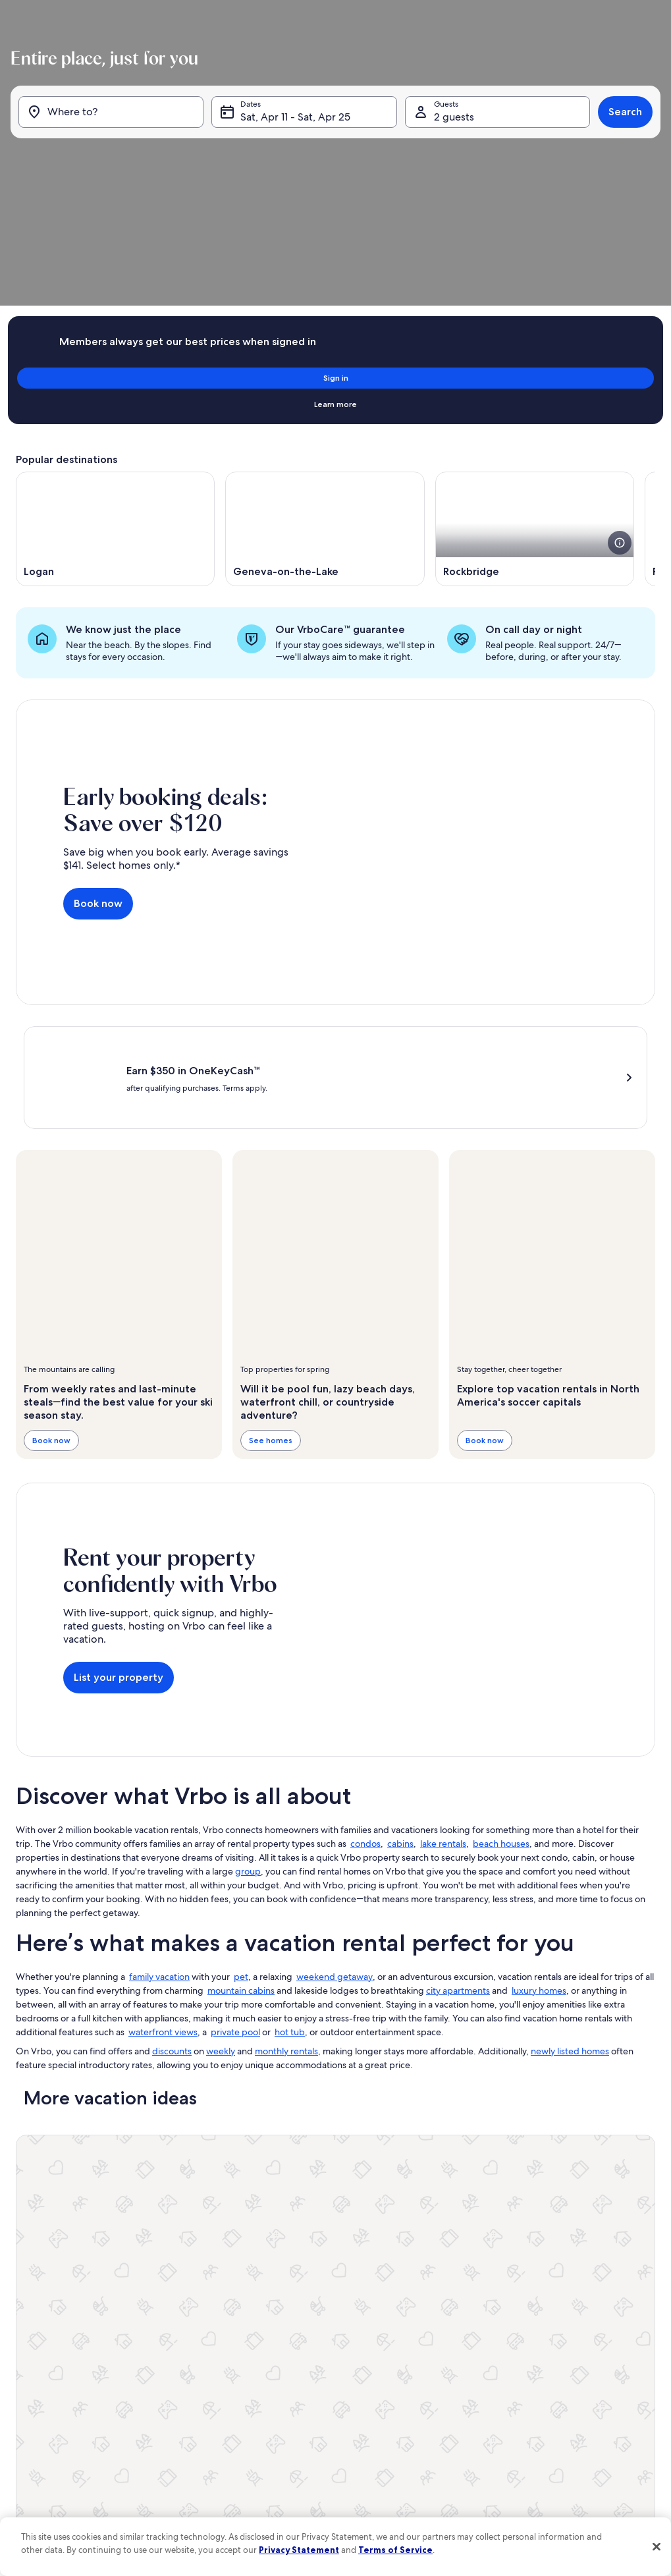 The width and height of the screenshot is (671, 2576). Describe the element at coordinates (534, 371) in the screenshot. I see `[Opens in a new window, Rockbridge]` at that location.